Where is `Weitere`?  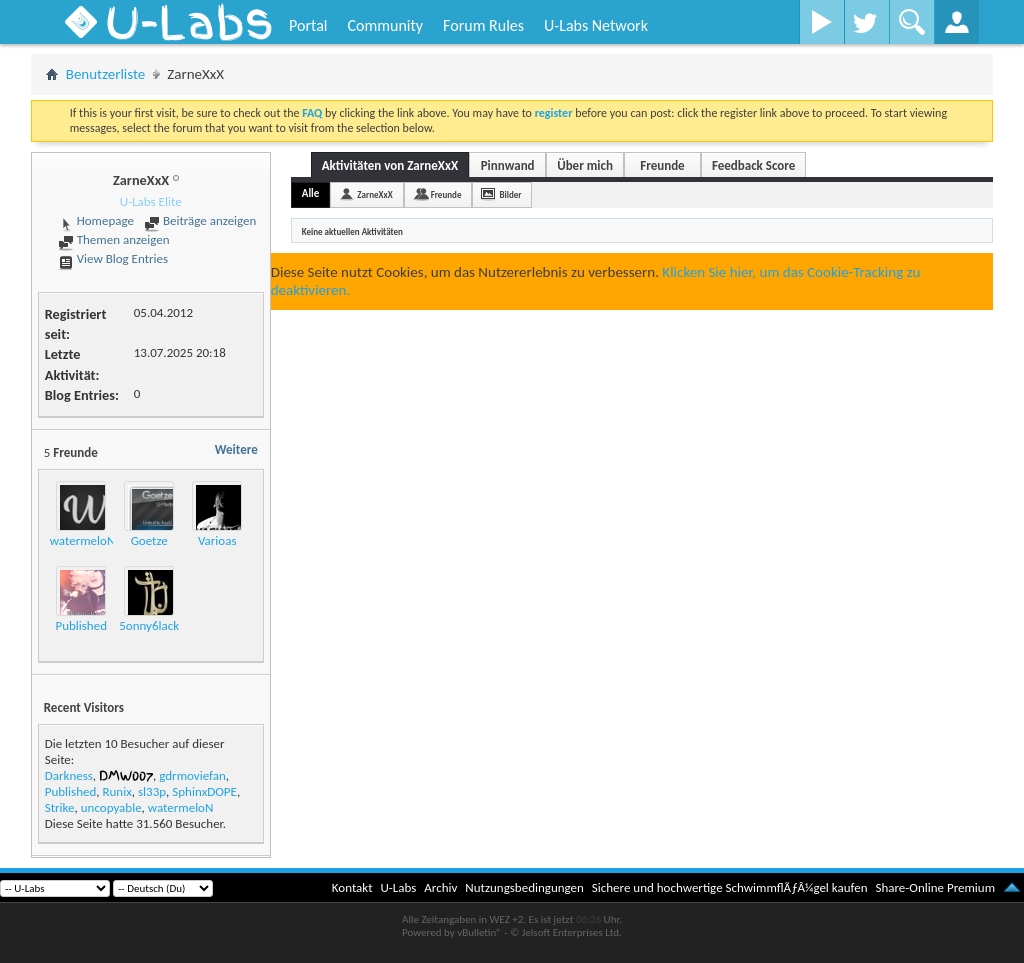 Weitere is located at coordinates (236, 449).